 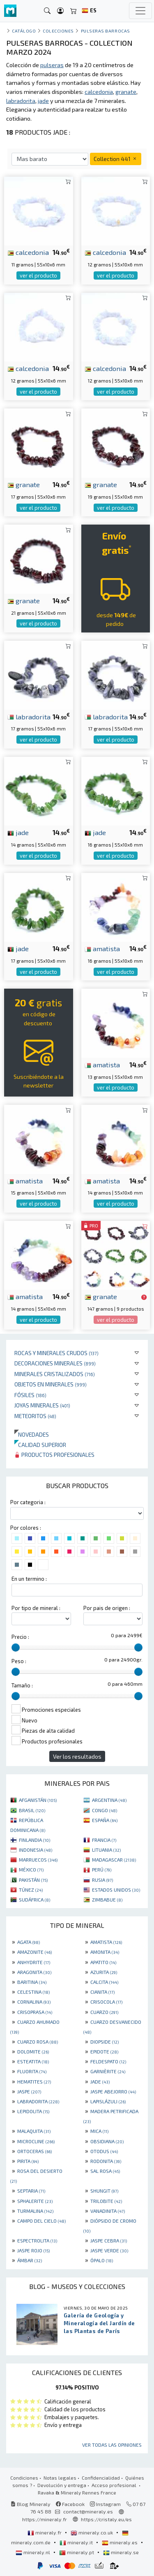 What do you see at coordinates (104, 2051) in the screenshot?
I see `EPIDOTE` at bounding box center [104, 2051].